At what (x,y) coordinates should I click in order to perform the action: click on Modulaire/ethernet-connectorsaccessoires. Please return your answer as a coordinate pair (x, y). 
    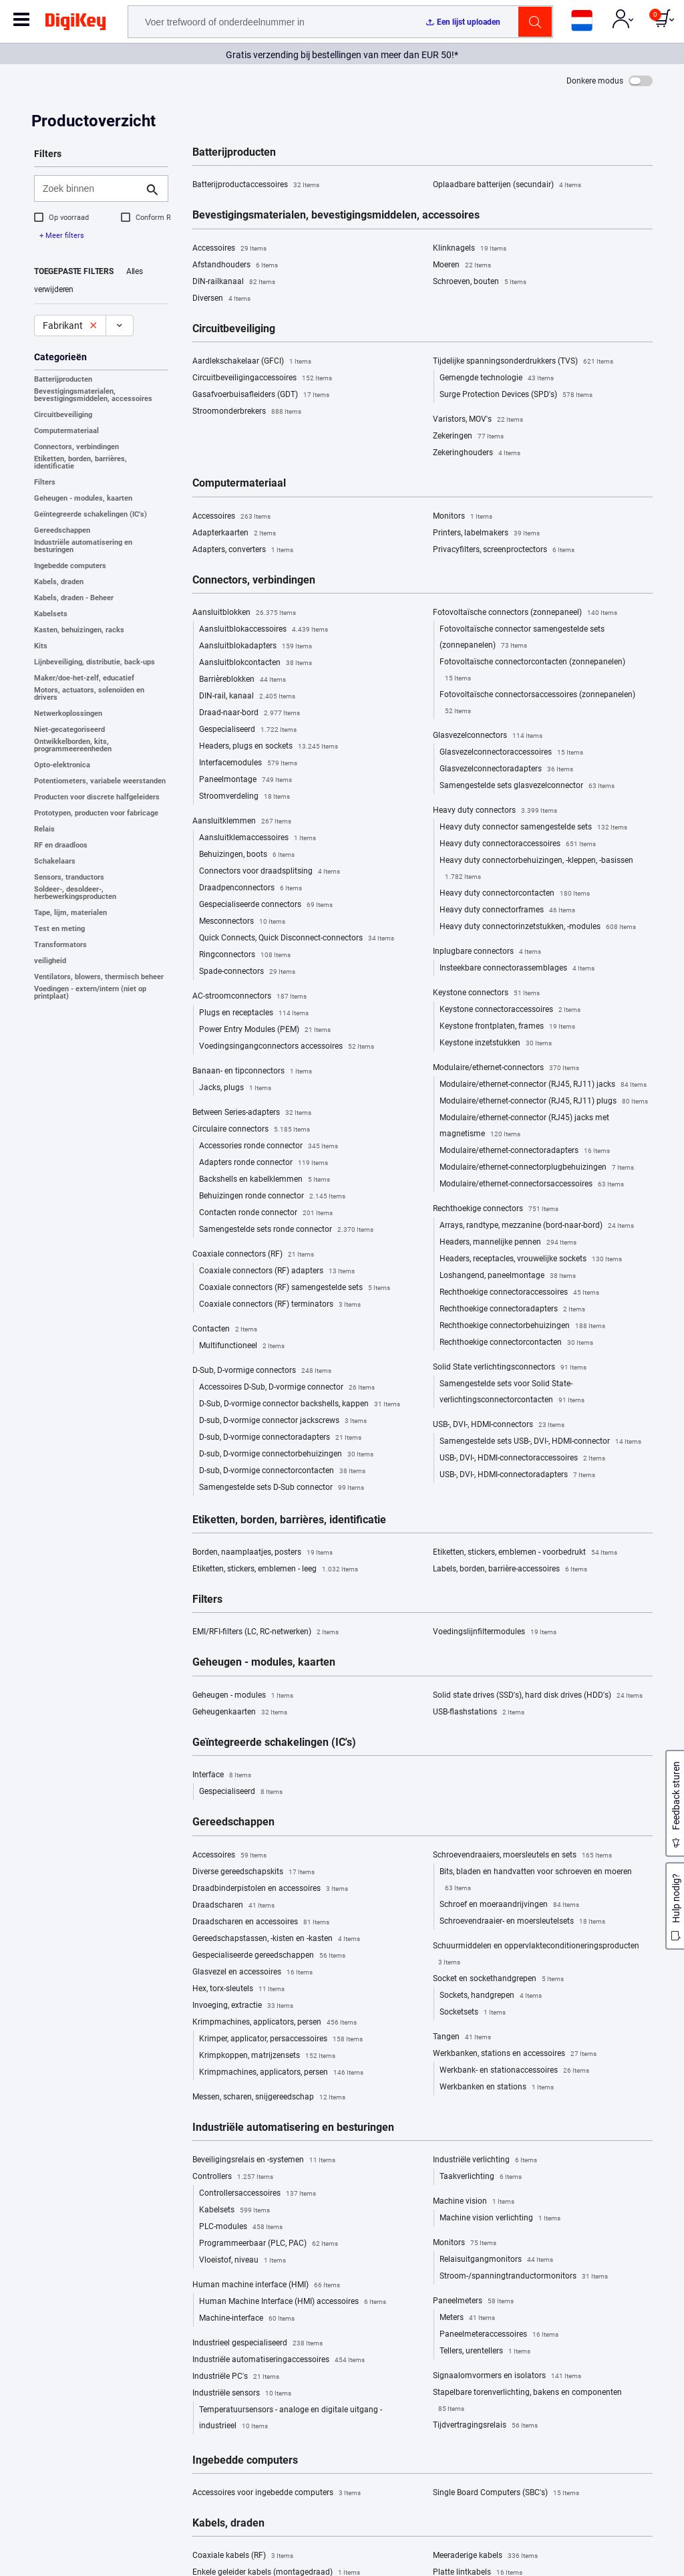
    Looking at the image, I should click on (532, 1184).